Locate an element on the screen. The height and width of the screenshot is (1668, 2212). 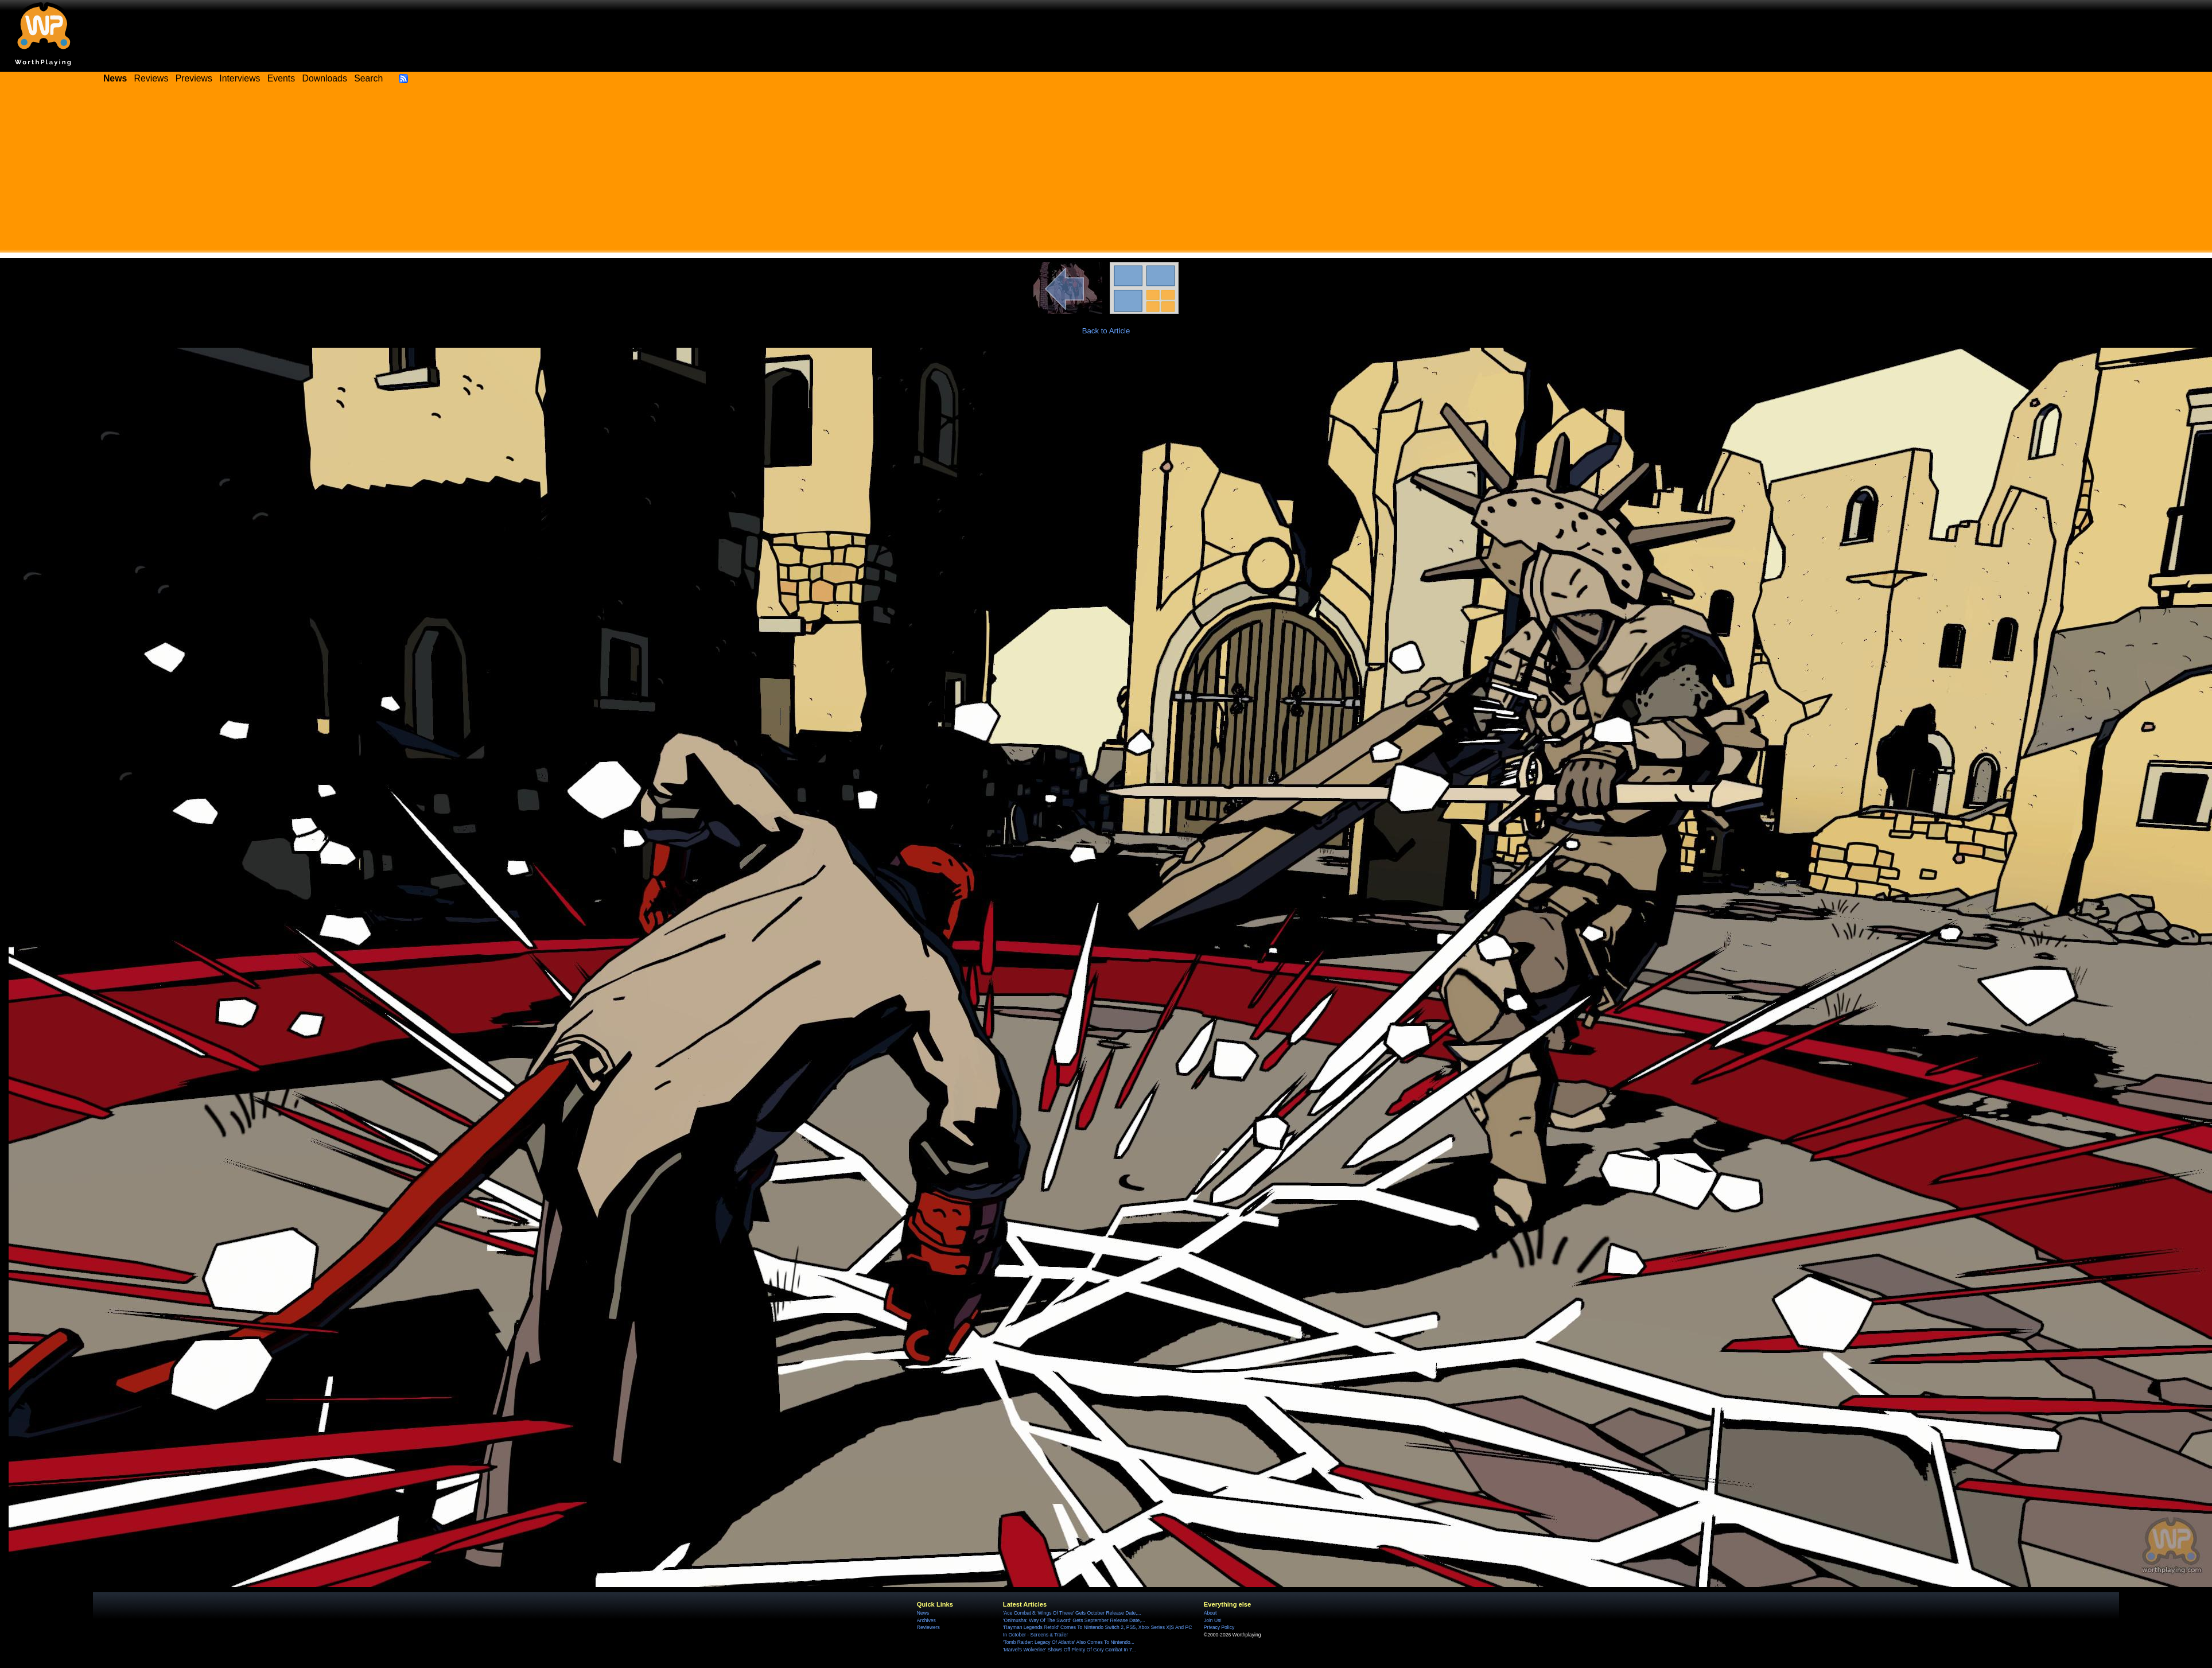
Reviewers is located at coordinates (928, 1627).